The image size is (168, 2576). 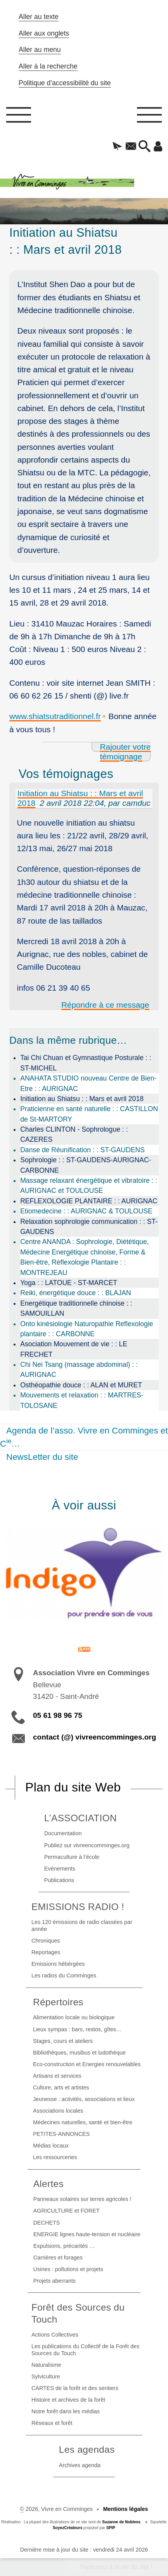 I want to click on Asociation Mouvement de vie : : LE FRECHET, so click(x=73, y=1349).